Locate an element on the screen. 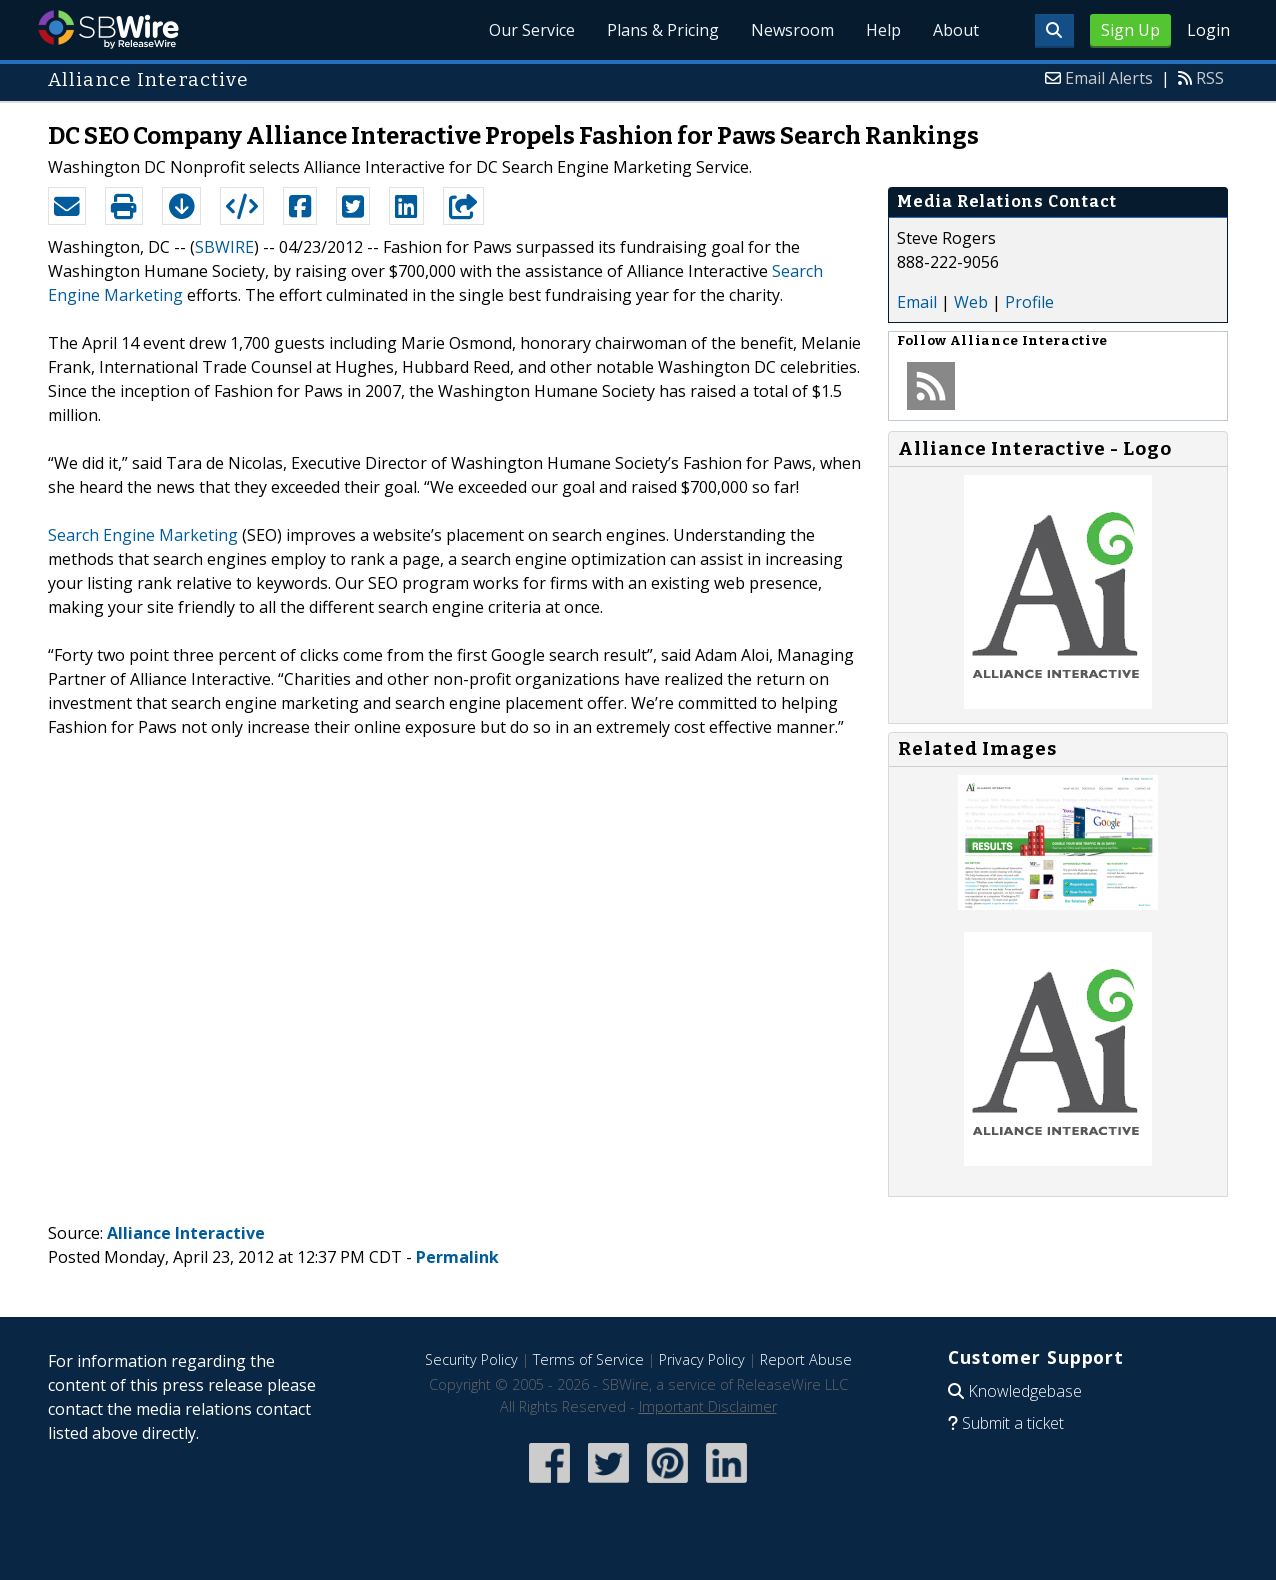  Email Alerts is located at coordinates (1109, 78).